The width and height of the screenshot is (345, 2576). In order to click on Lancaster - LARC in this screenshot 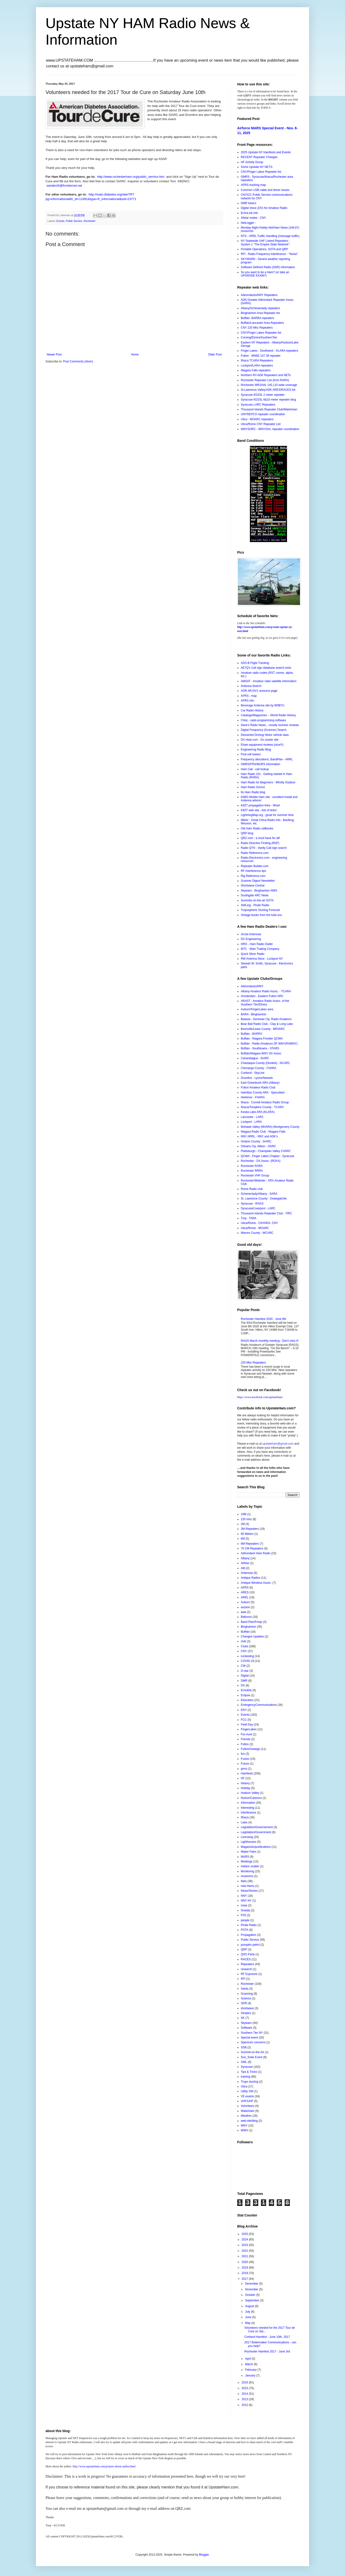, I will do `click(252, 1117)`.